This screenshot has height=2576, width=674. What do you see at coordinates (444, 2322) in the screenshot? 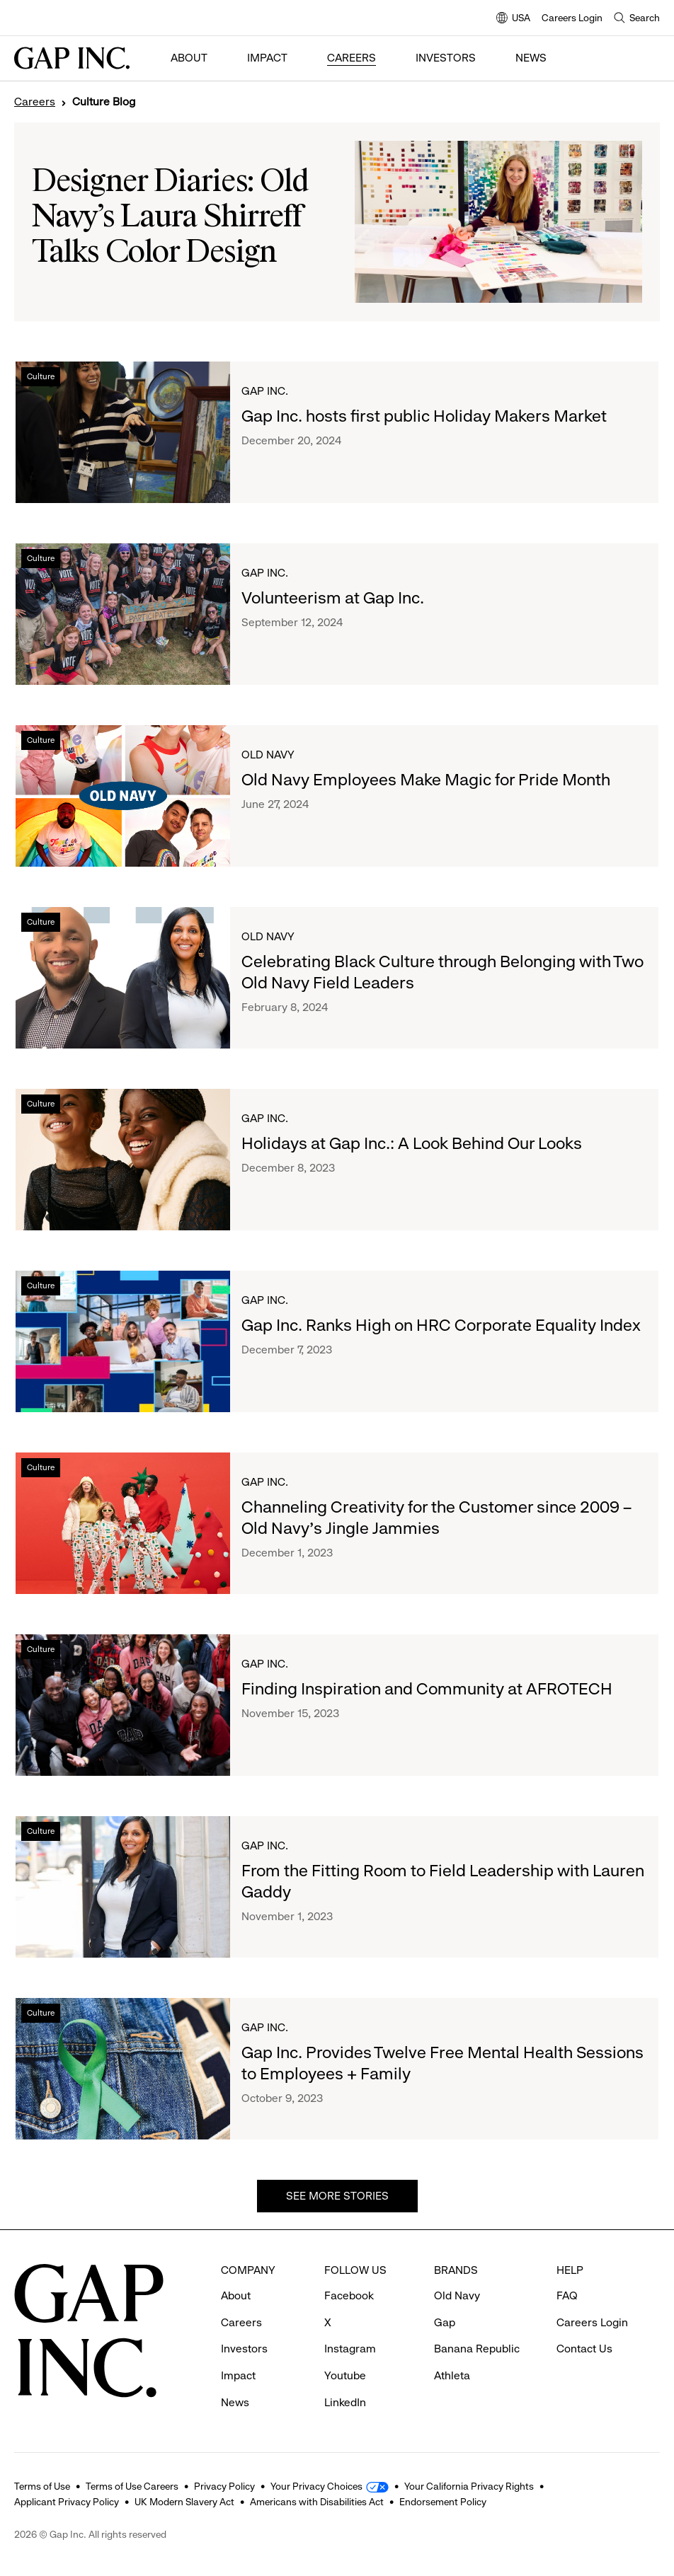
I see `Gap` at bounding box center [444, 2322].